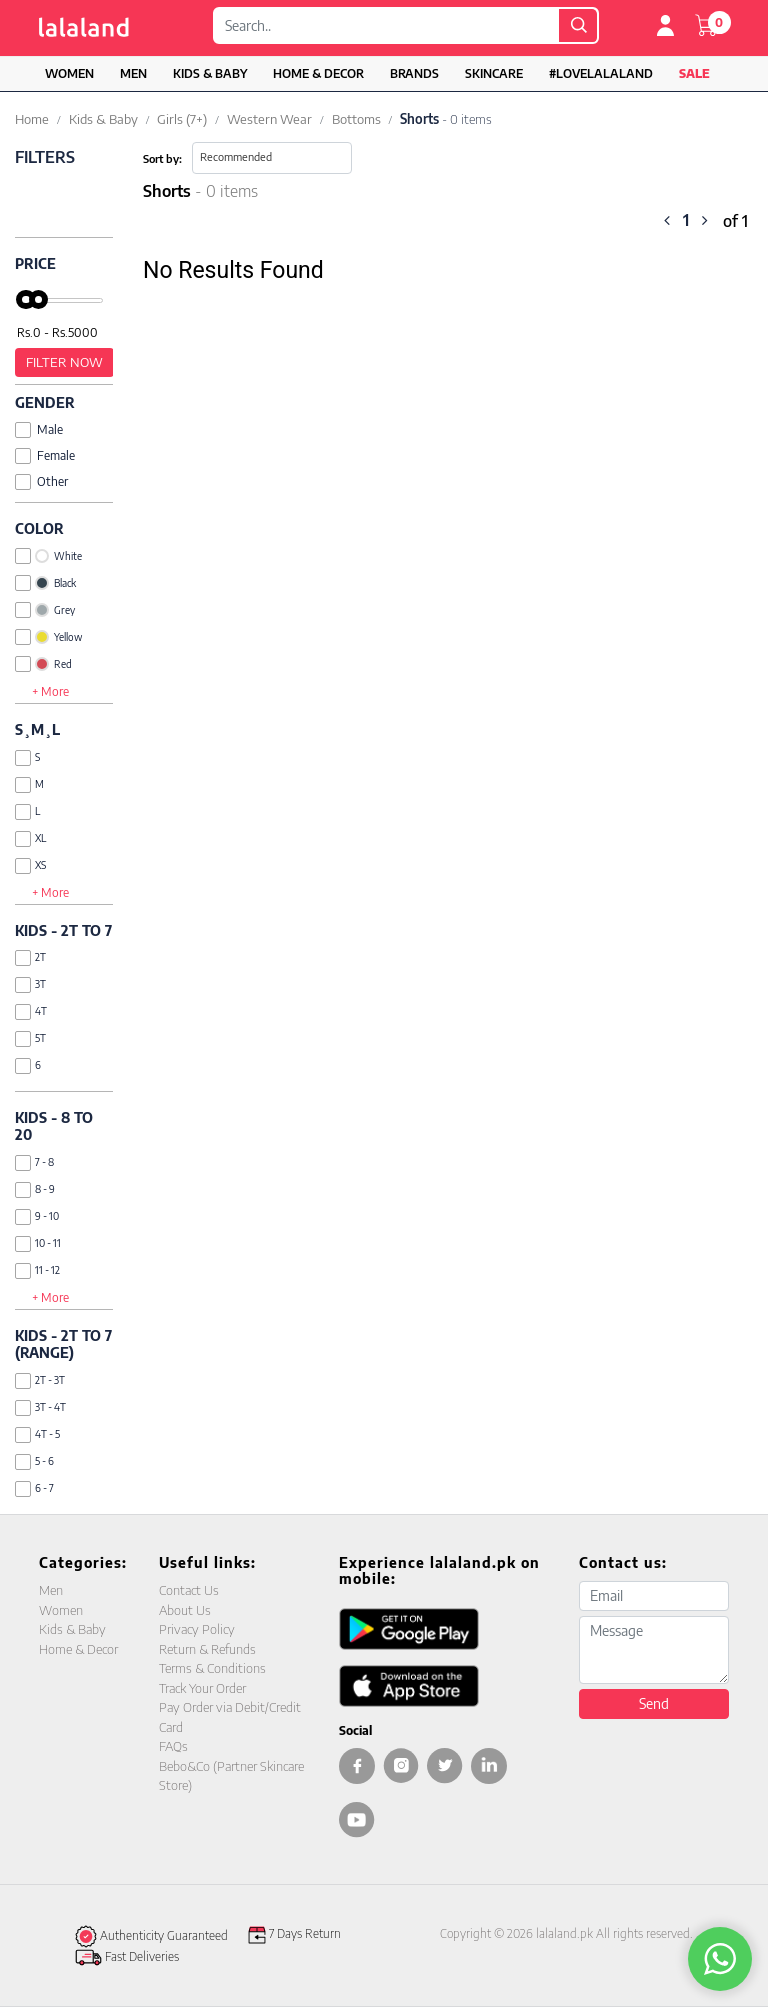 Image resolution: width=768 pixels, height=2007 pixels. What do you see at coordinates (45, 583) in the screenshot?
I see `Black` at bounding box center [45, 583].